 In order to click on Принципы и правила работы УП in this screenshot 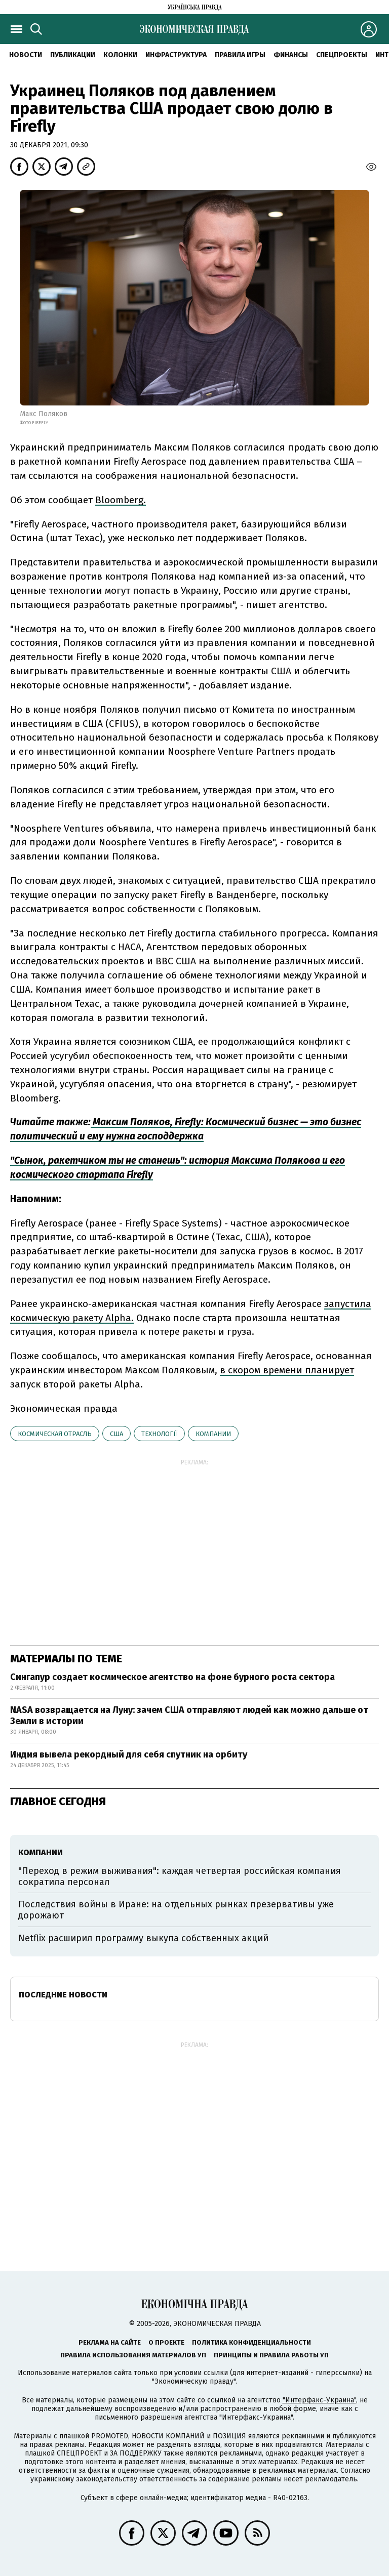, I will do `click(271, 2355)`.